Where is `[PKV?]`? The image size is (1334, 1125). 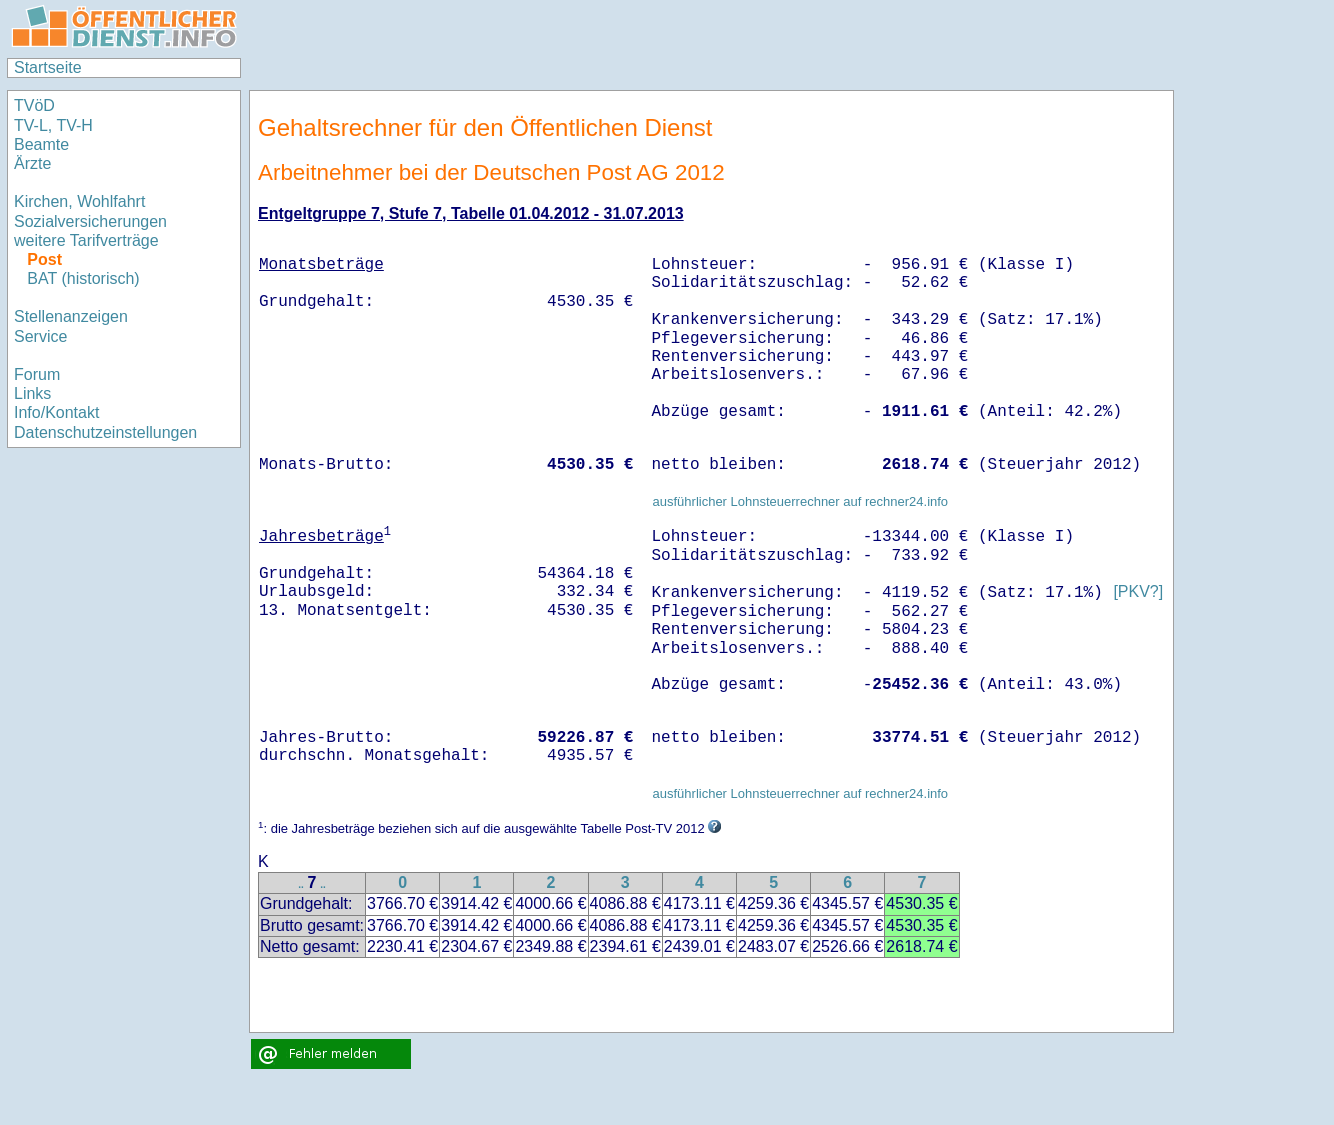
[PKV?] is located at coordinates (1138, 592).